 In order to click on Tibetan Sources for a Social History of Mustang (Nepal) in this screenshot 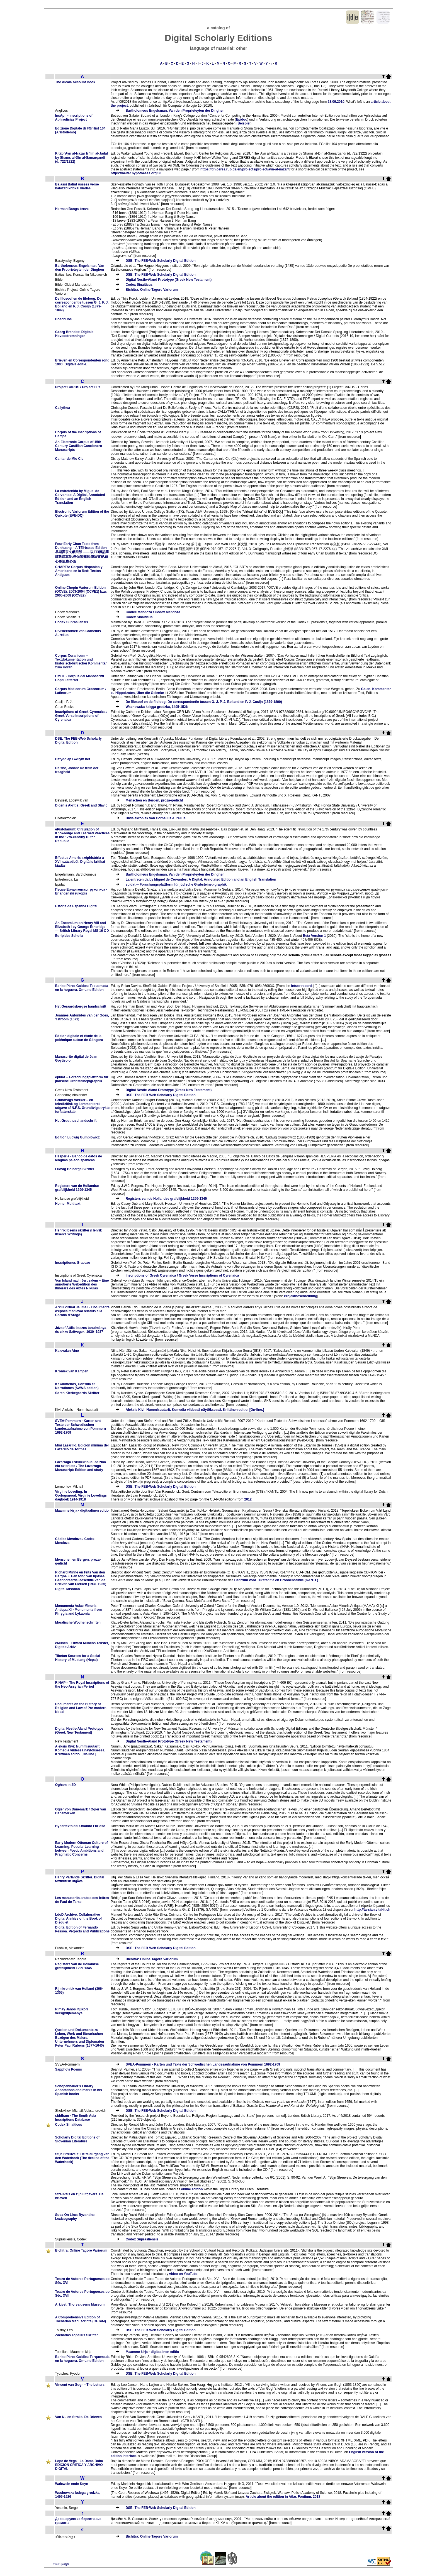, I will do `click(77, 1658)`.